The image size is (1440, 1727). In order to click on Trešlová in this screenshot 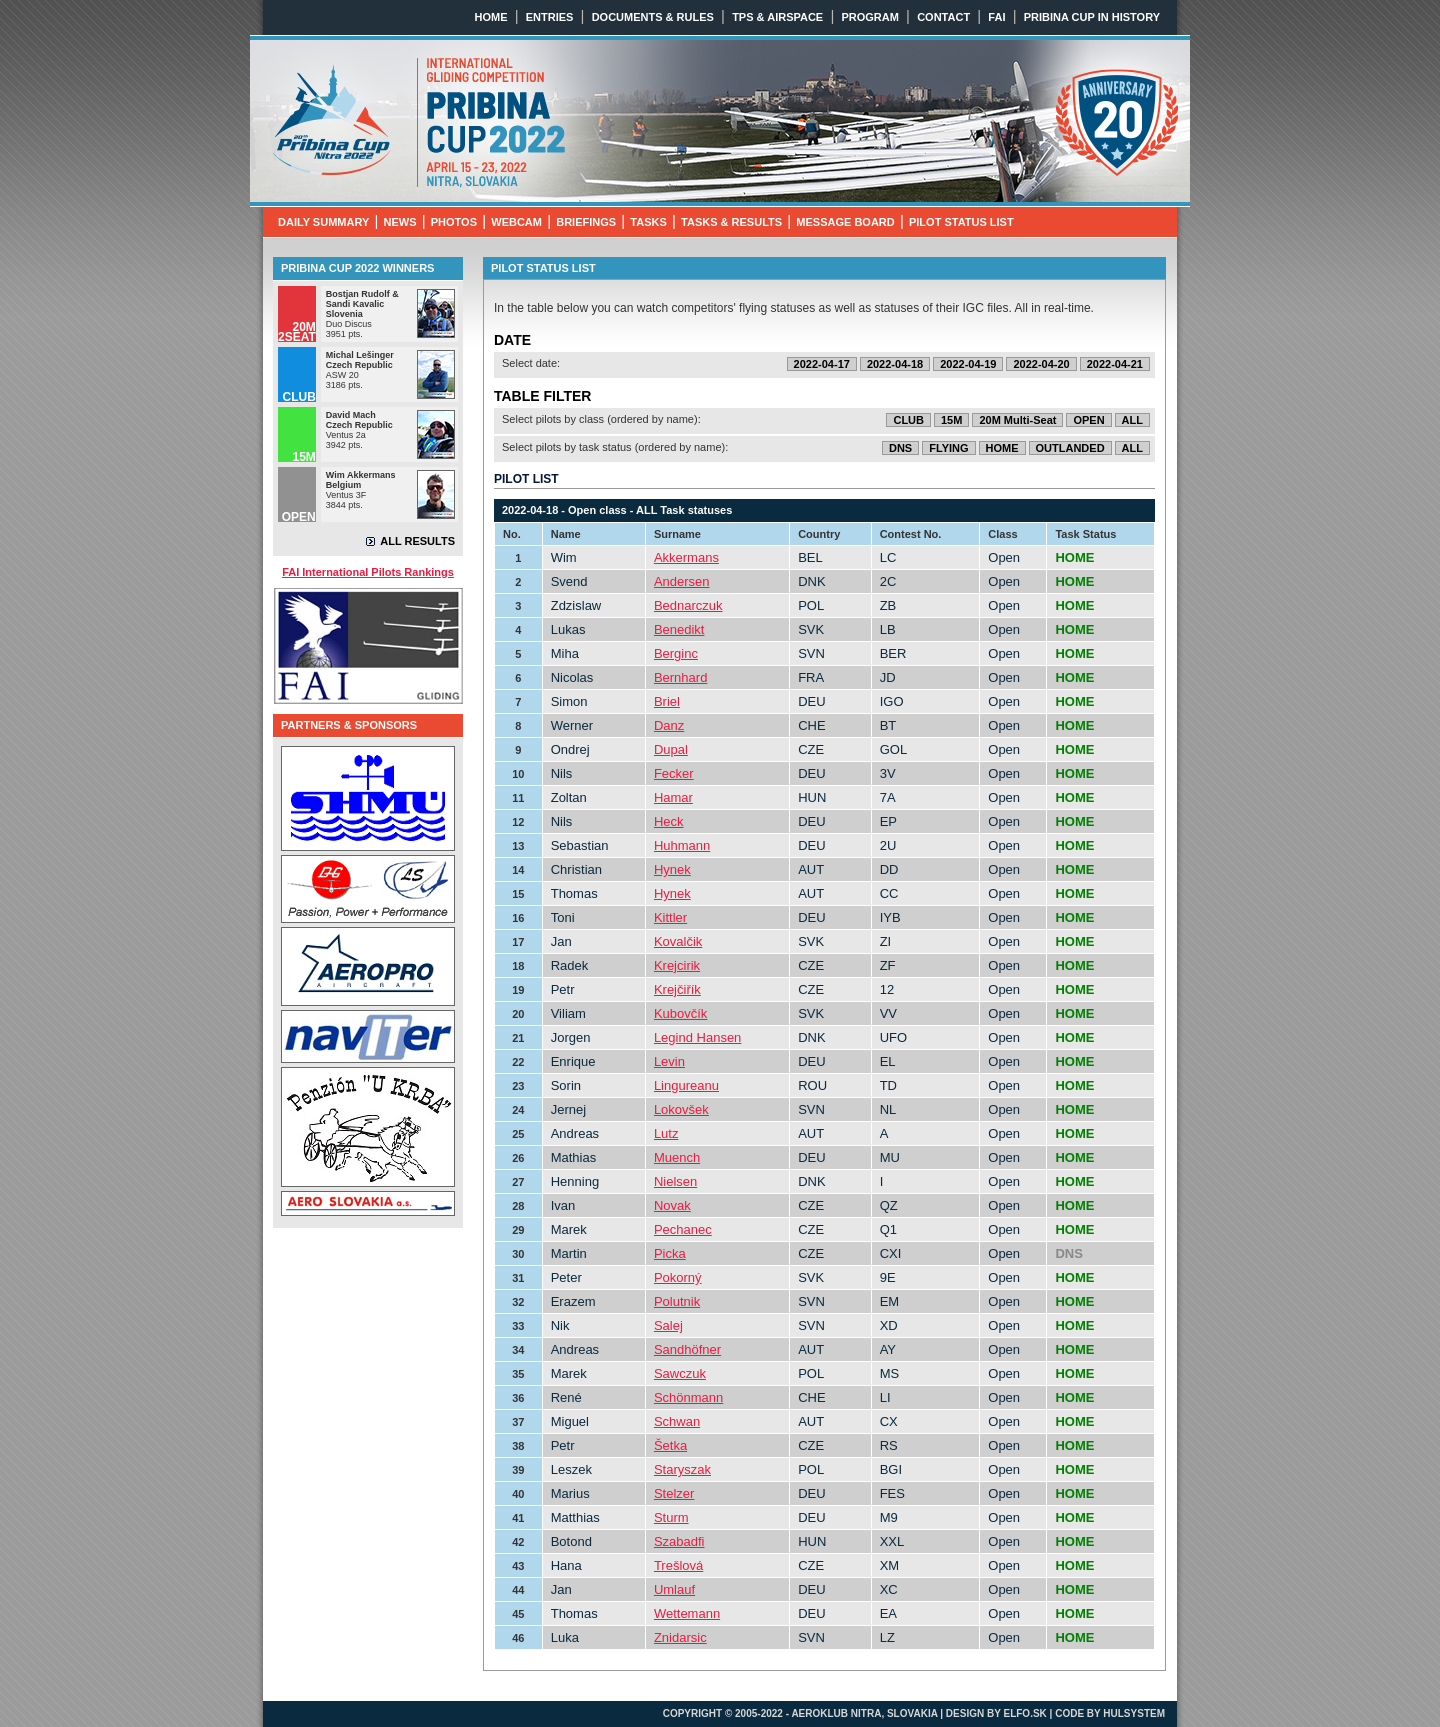, I will do `click(678, 1565)`.